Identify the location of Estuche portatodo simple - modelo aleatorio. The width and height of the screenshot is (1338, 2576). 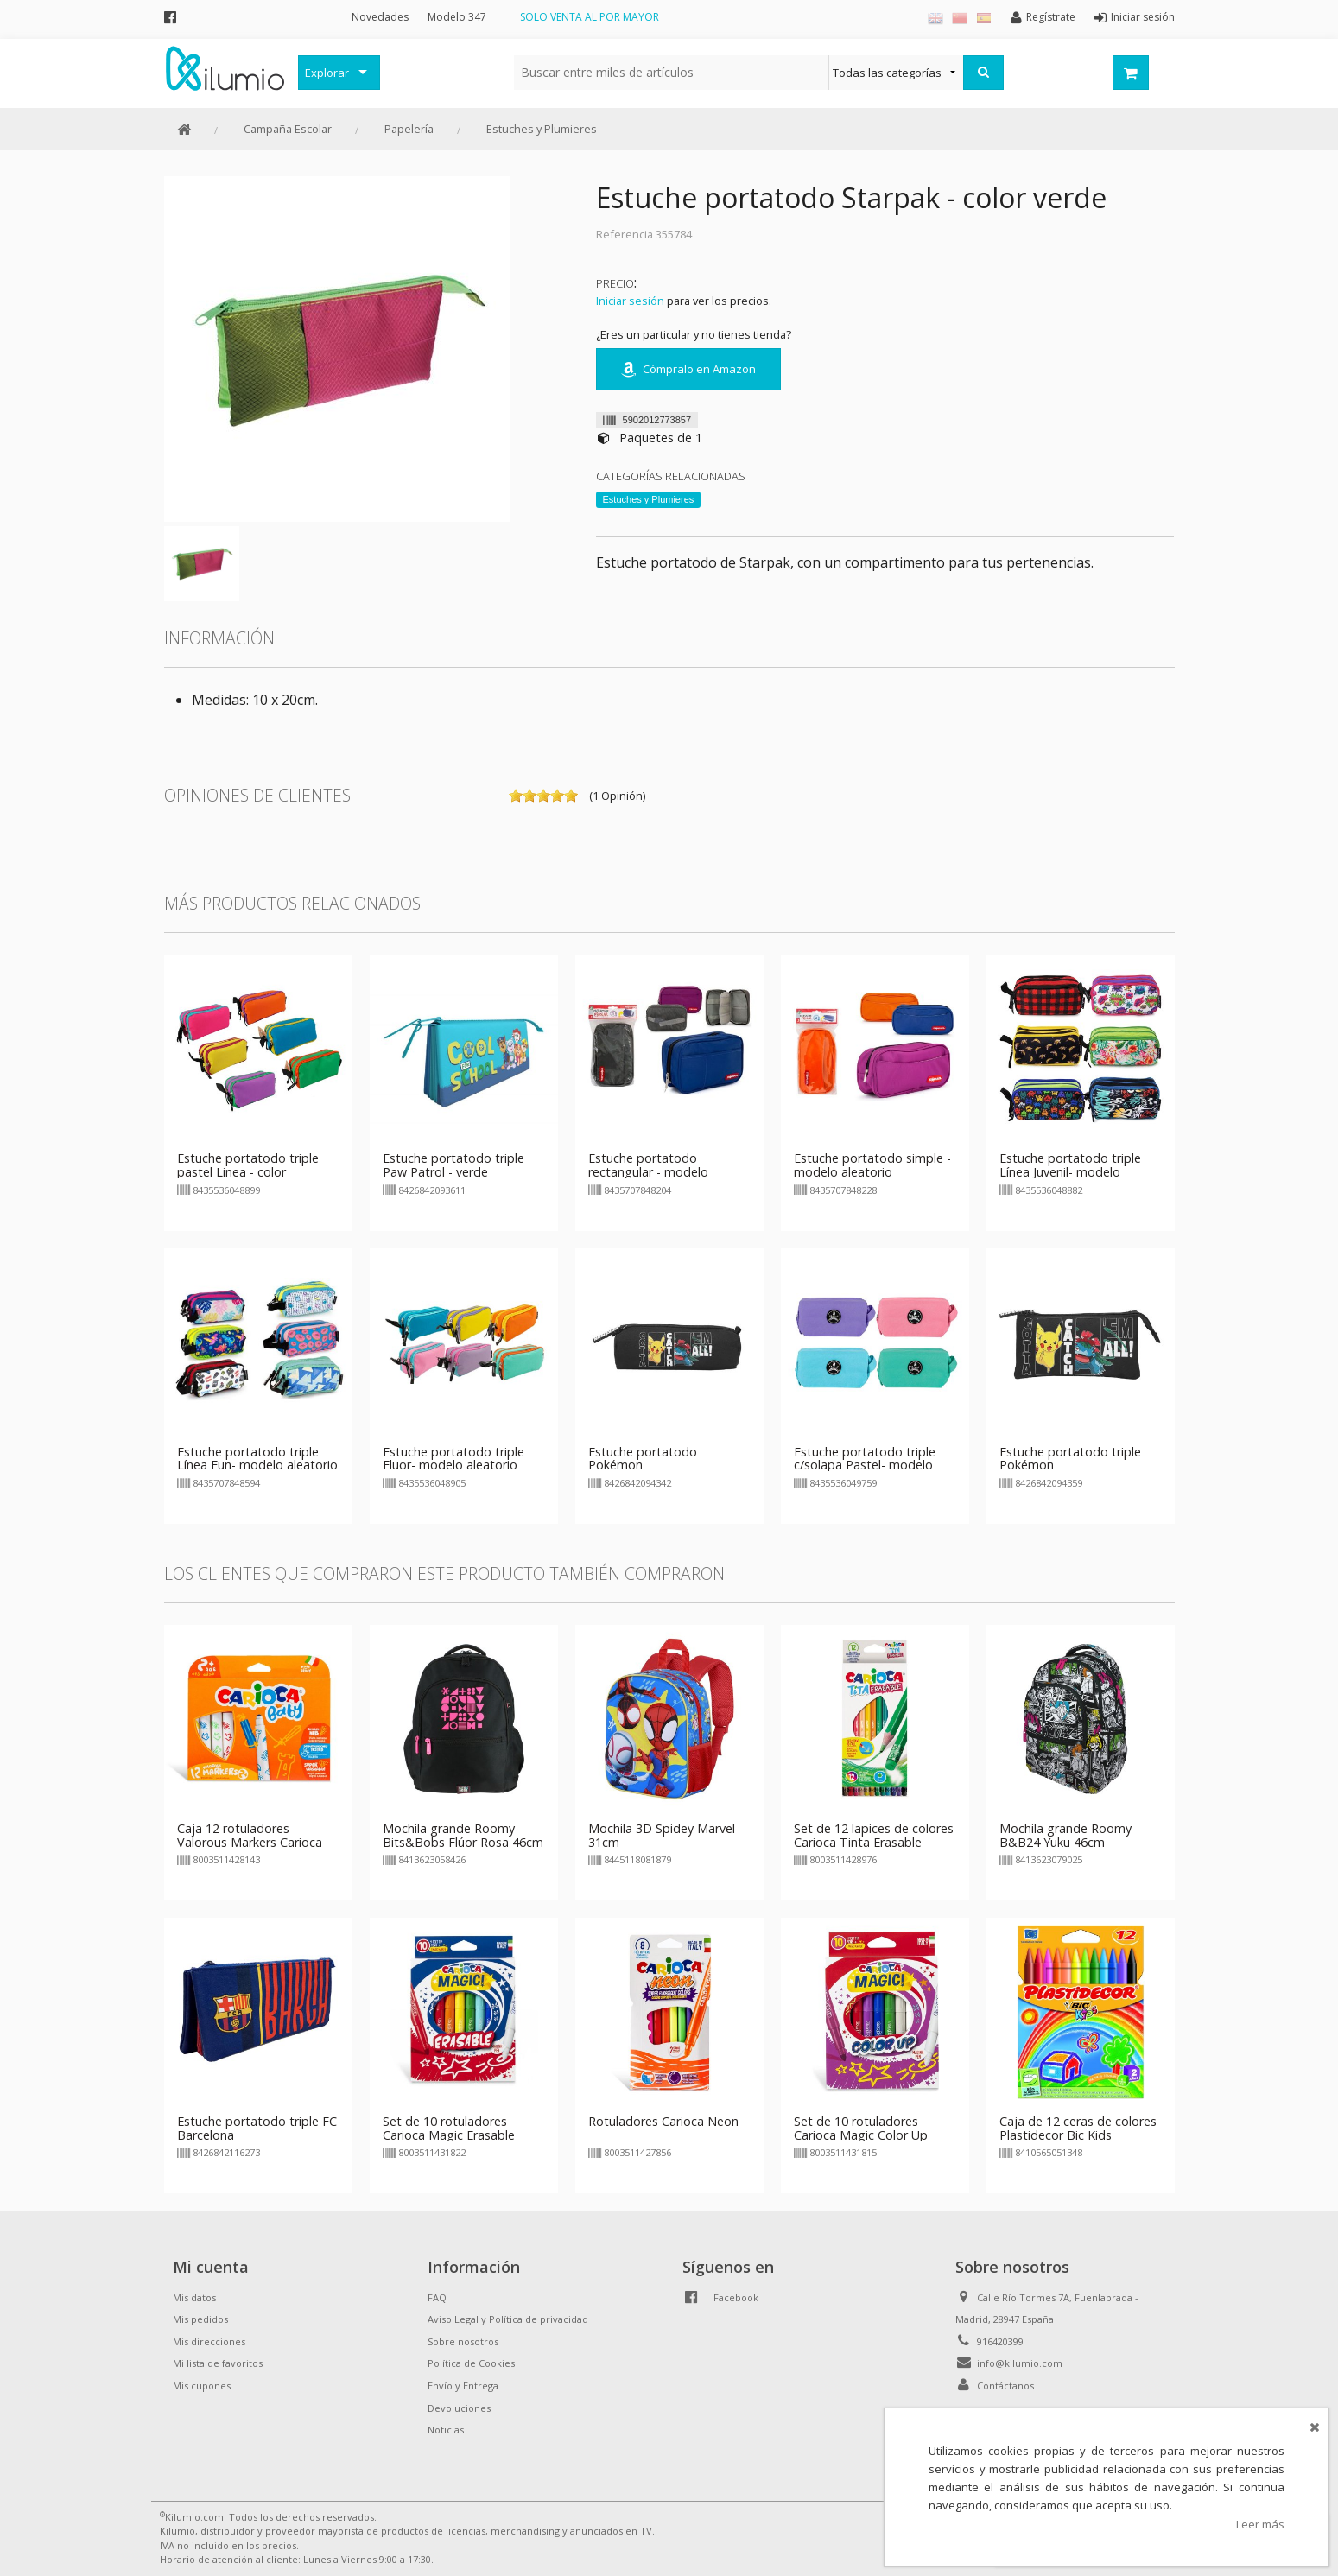
(872, 1165).